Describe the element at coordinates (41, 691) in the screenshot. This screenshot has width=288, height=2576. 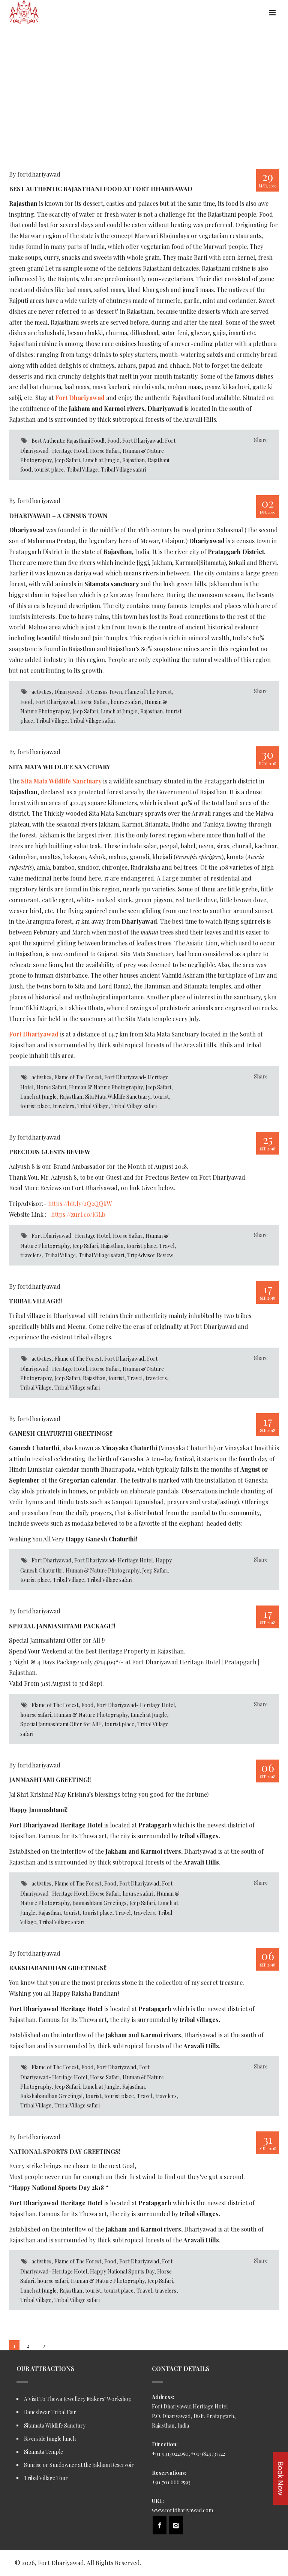
I see `activities` at that location.